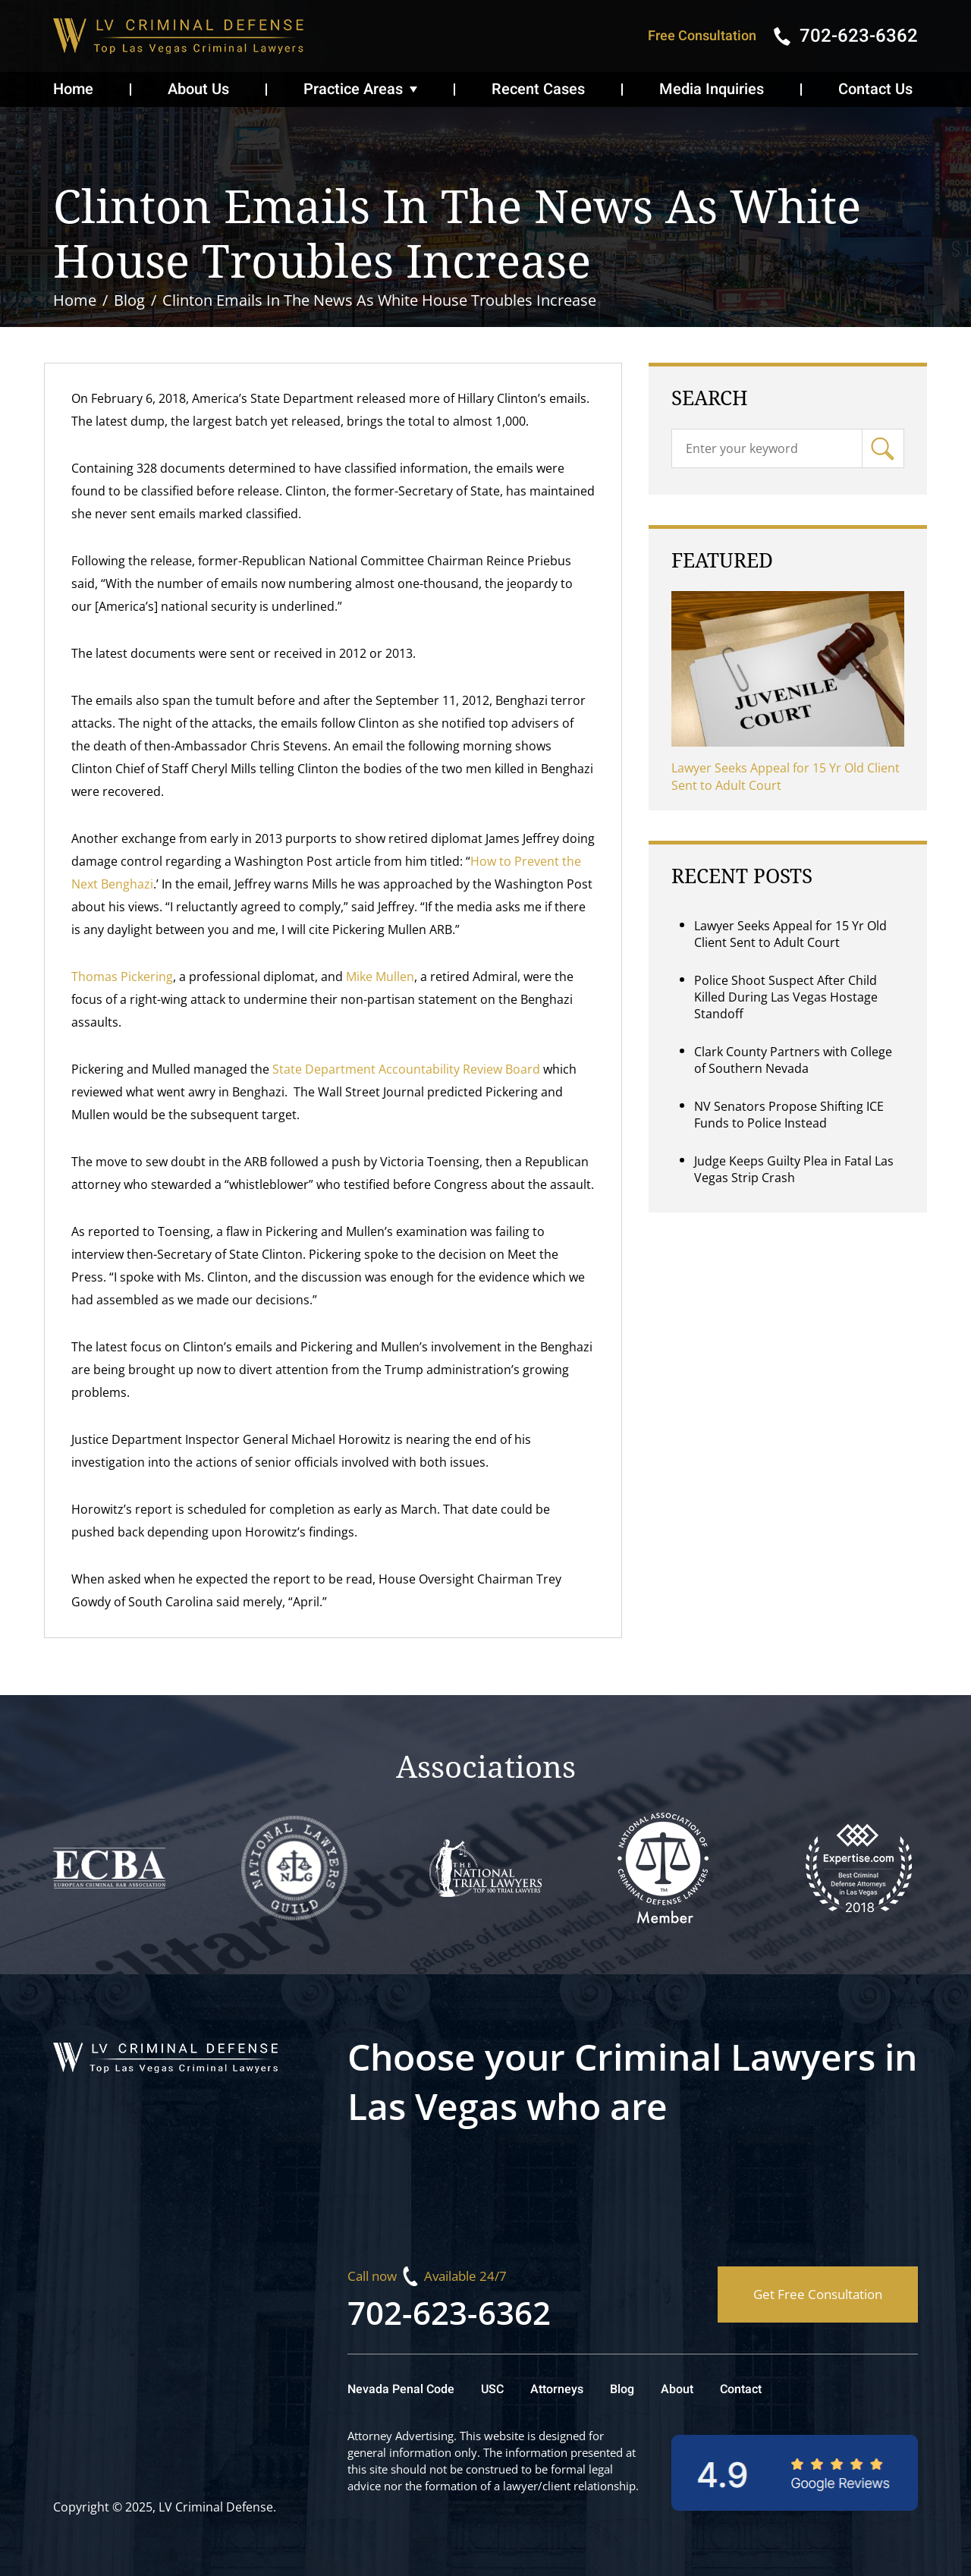 The height and width of the screenshot is (2576, 971). What do you see at coordinates (711, 89) in the screenshot?
I see `Media Inquiries` at bounding box center [711, 89].